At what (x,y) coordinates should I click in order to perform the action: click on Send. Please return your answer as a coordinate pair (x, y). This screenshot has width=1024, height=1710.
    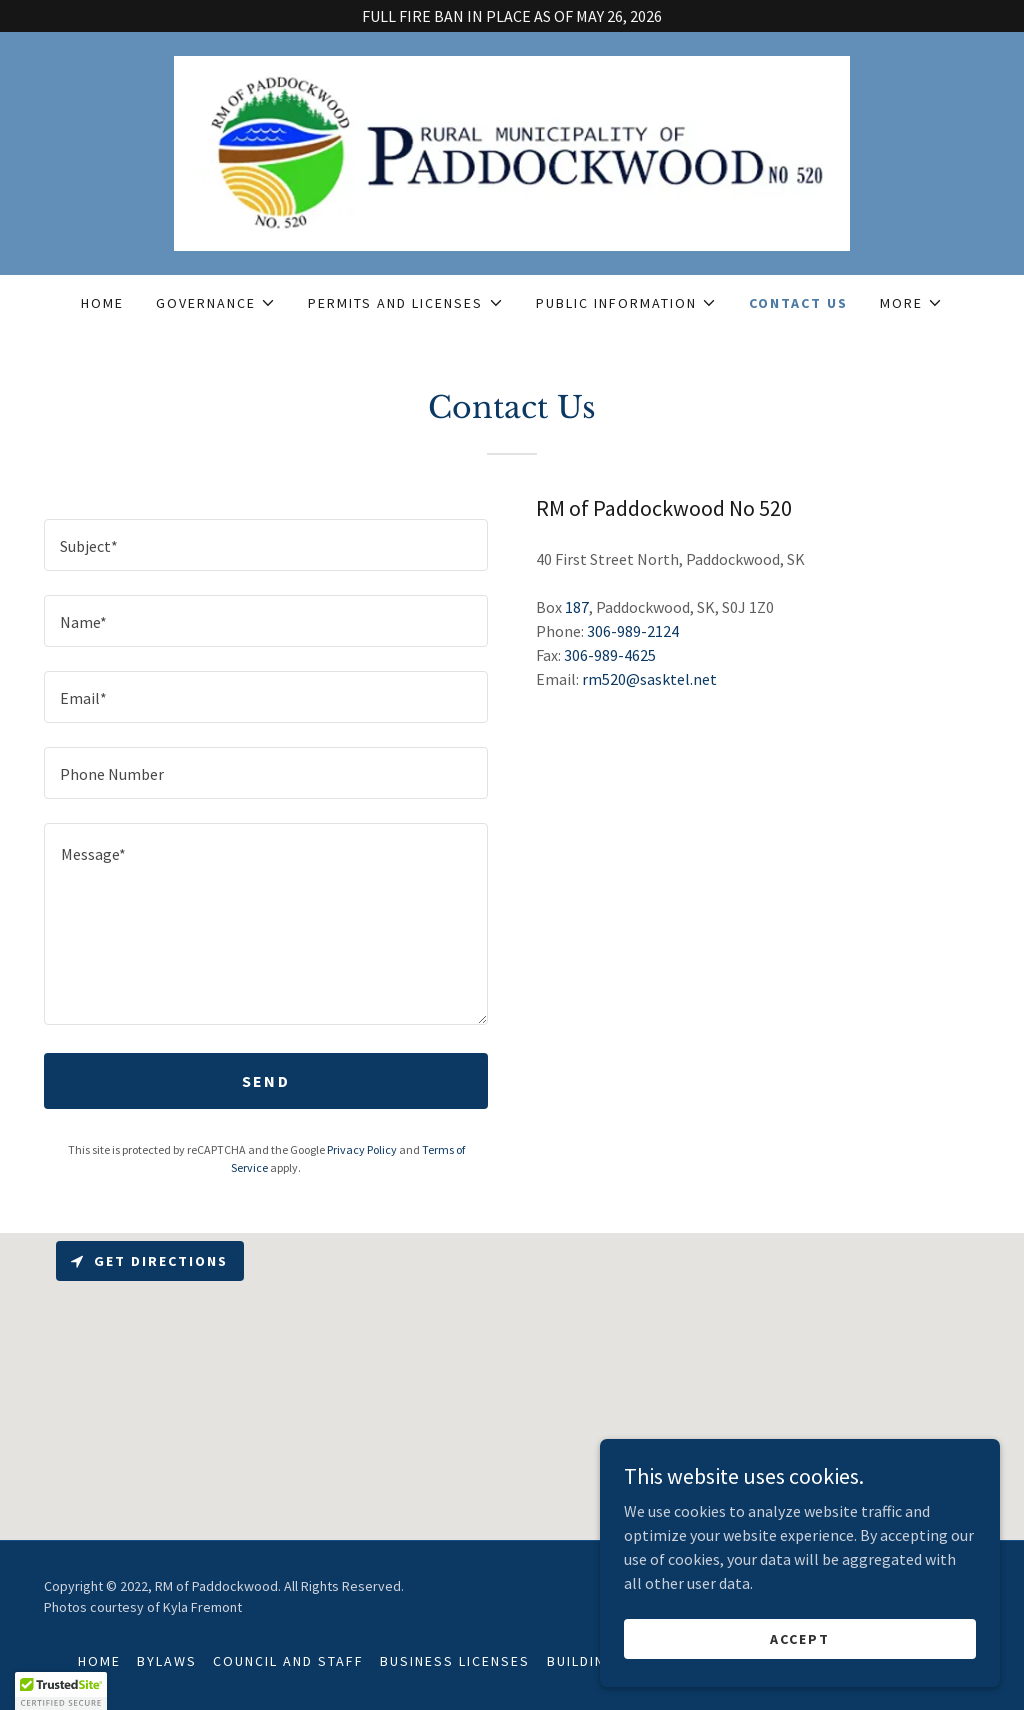
    Looking at the image, I should click on (266, 1081).